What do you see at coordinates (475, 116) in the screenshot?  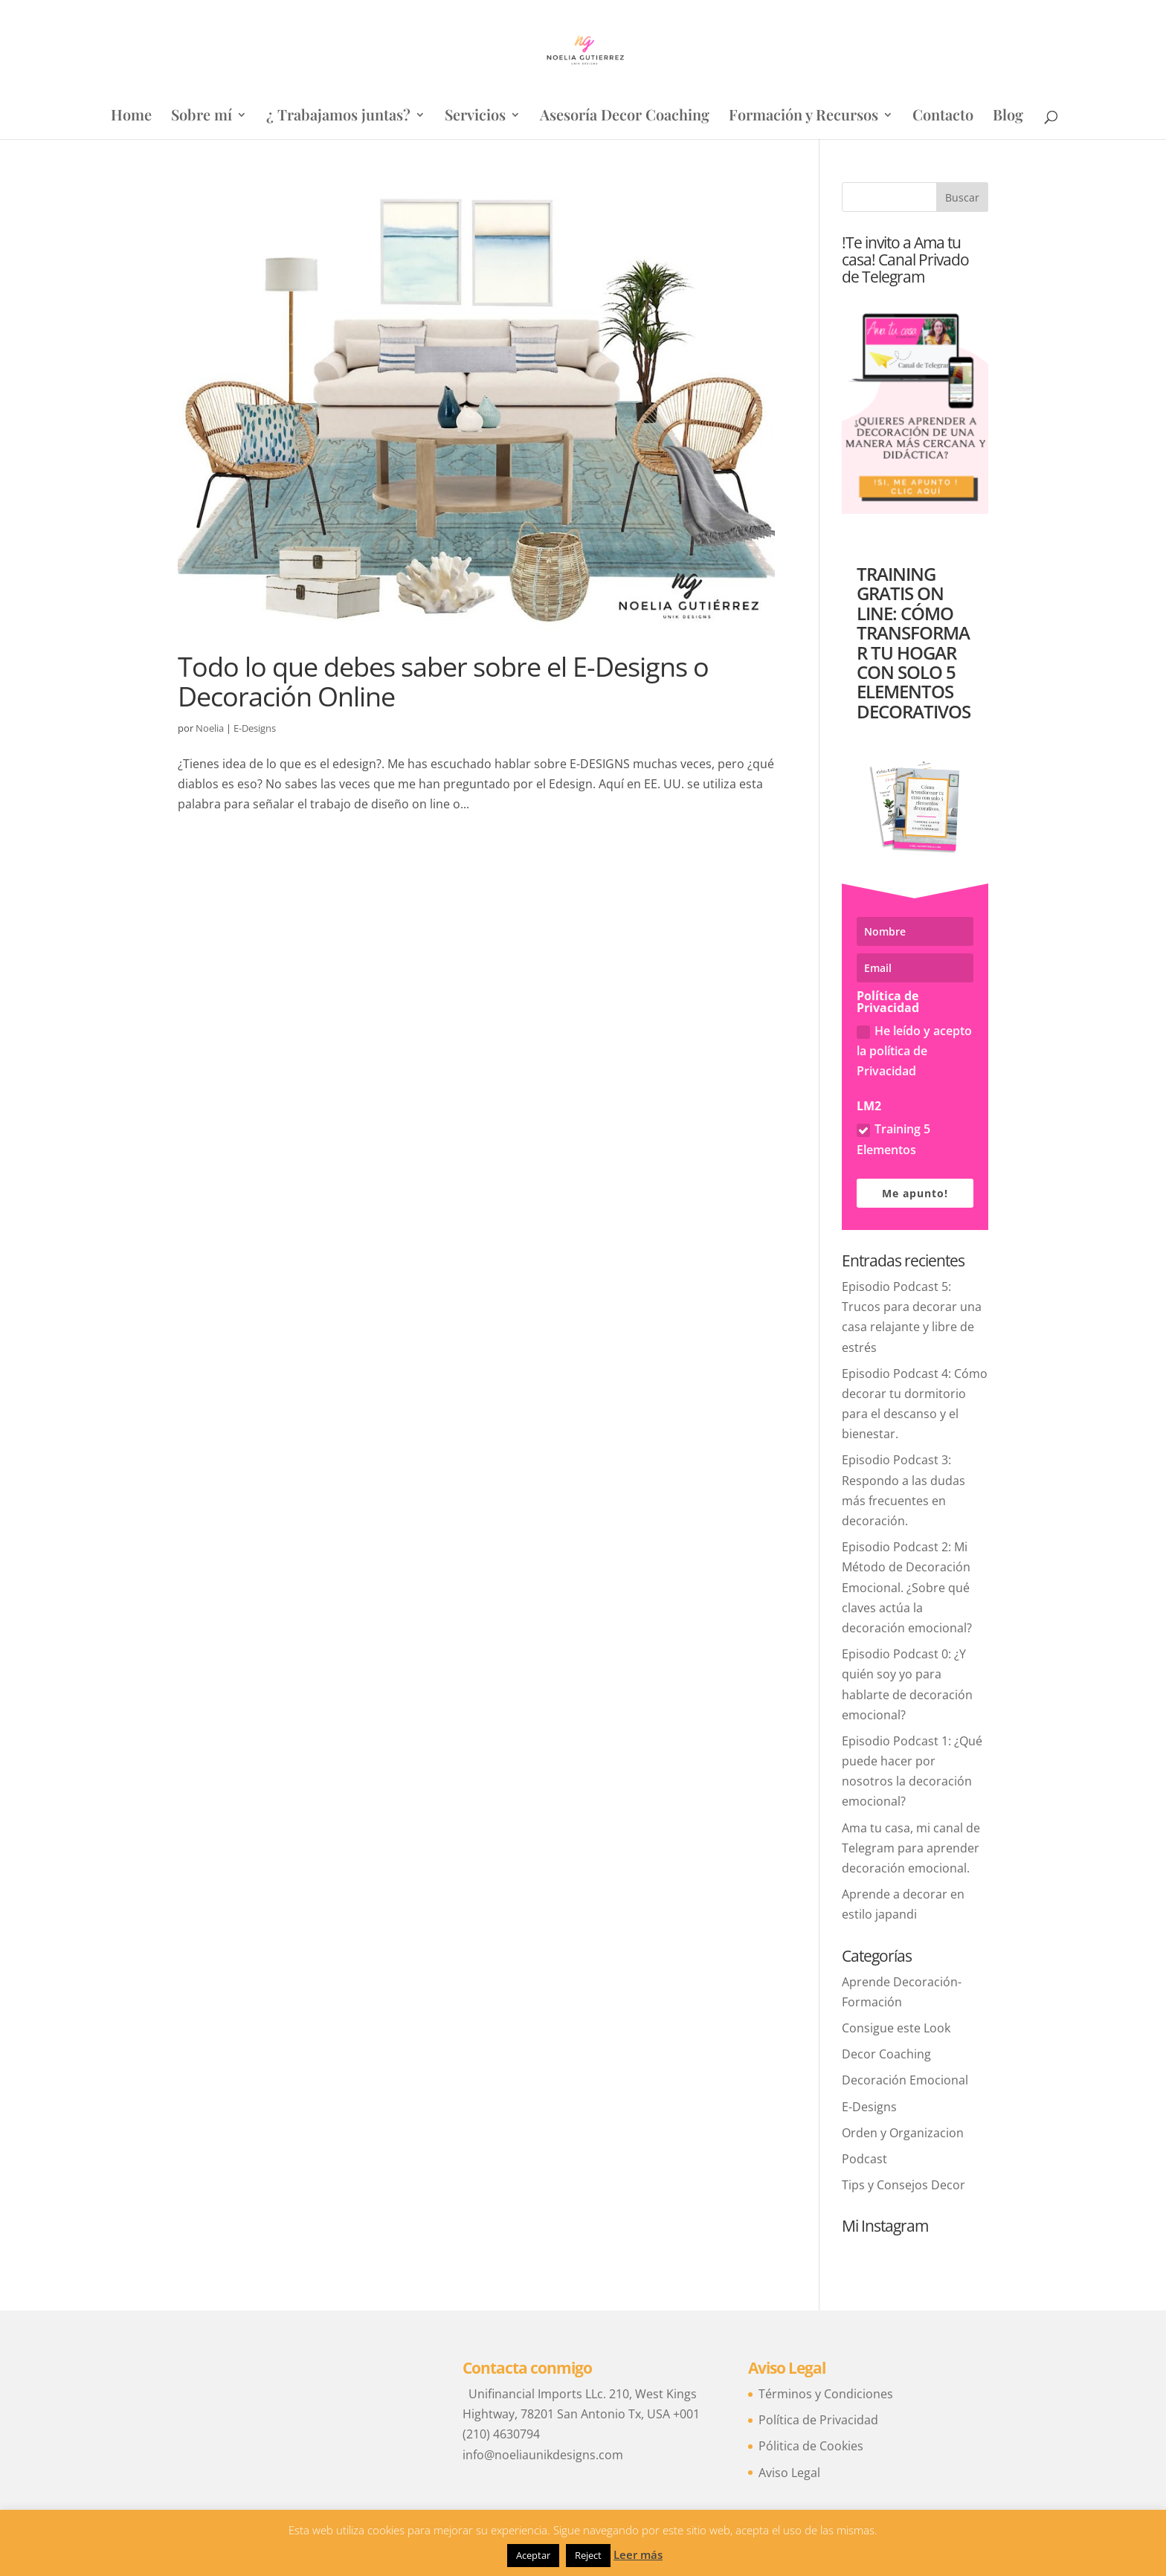 I see `Servicios` at bounding box center [475, 116].